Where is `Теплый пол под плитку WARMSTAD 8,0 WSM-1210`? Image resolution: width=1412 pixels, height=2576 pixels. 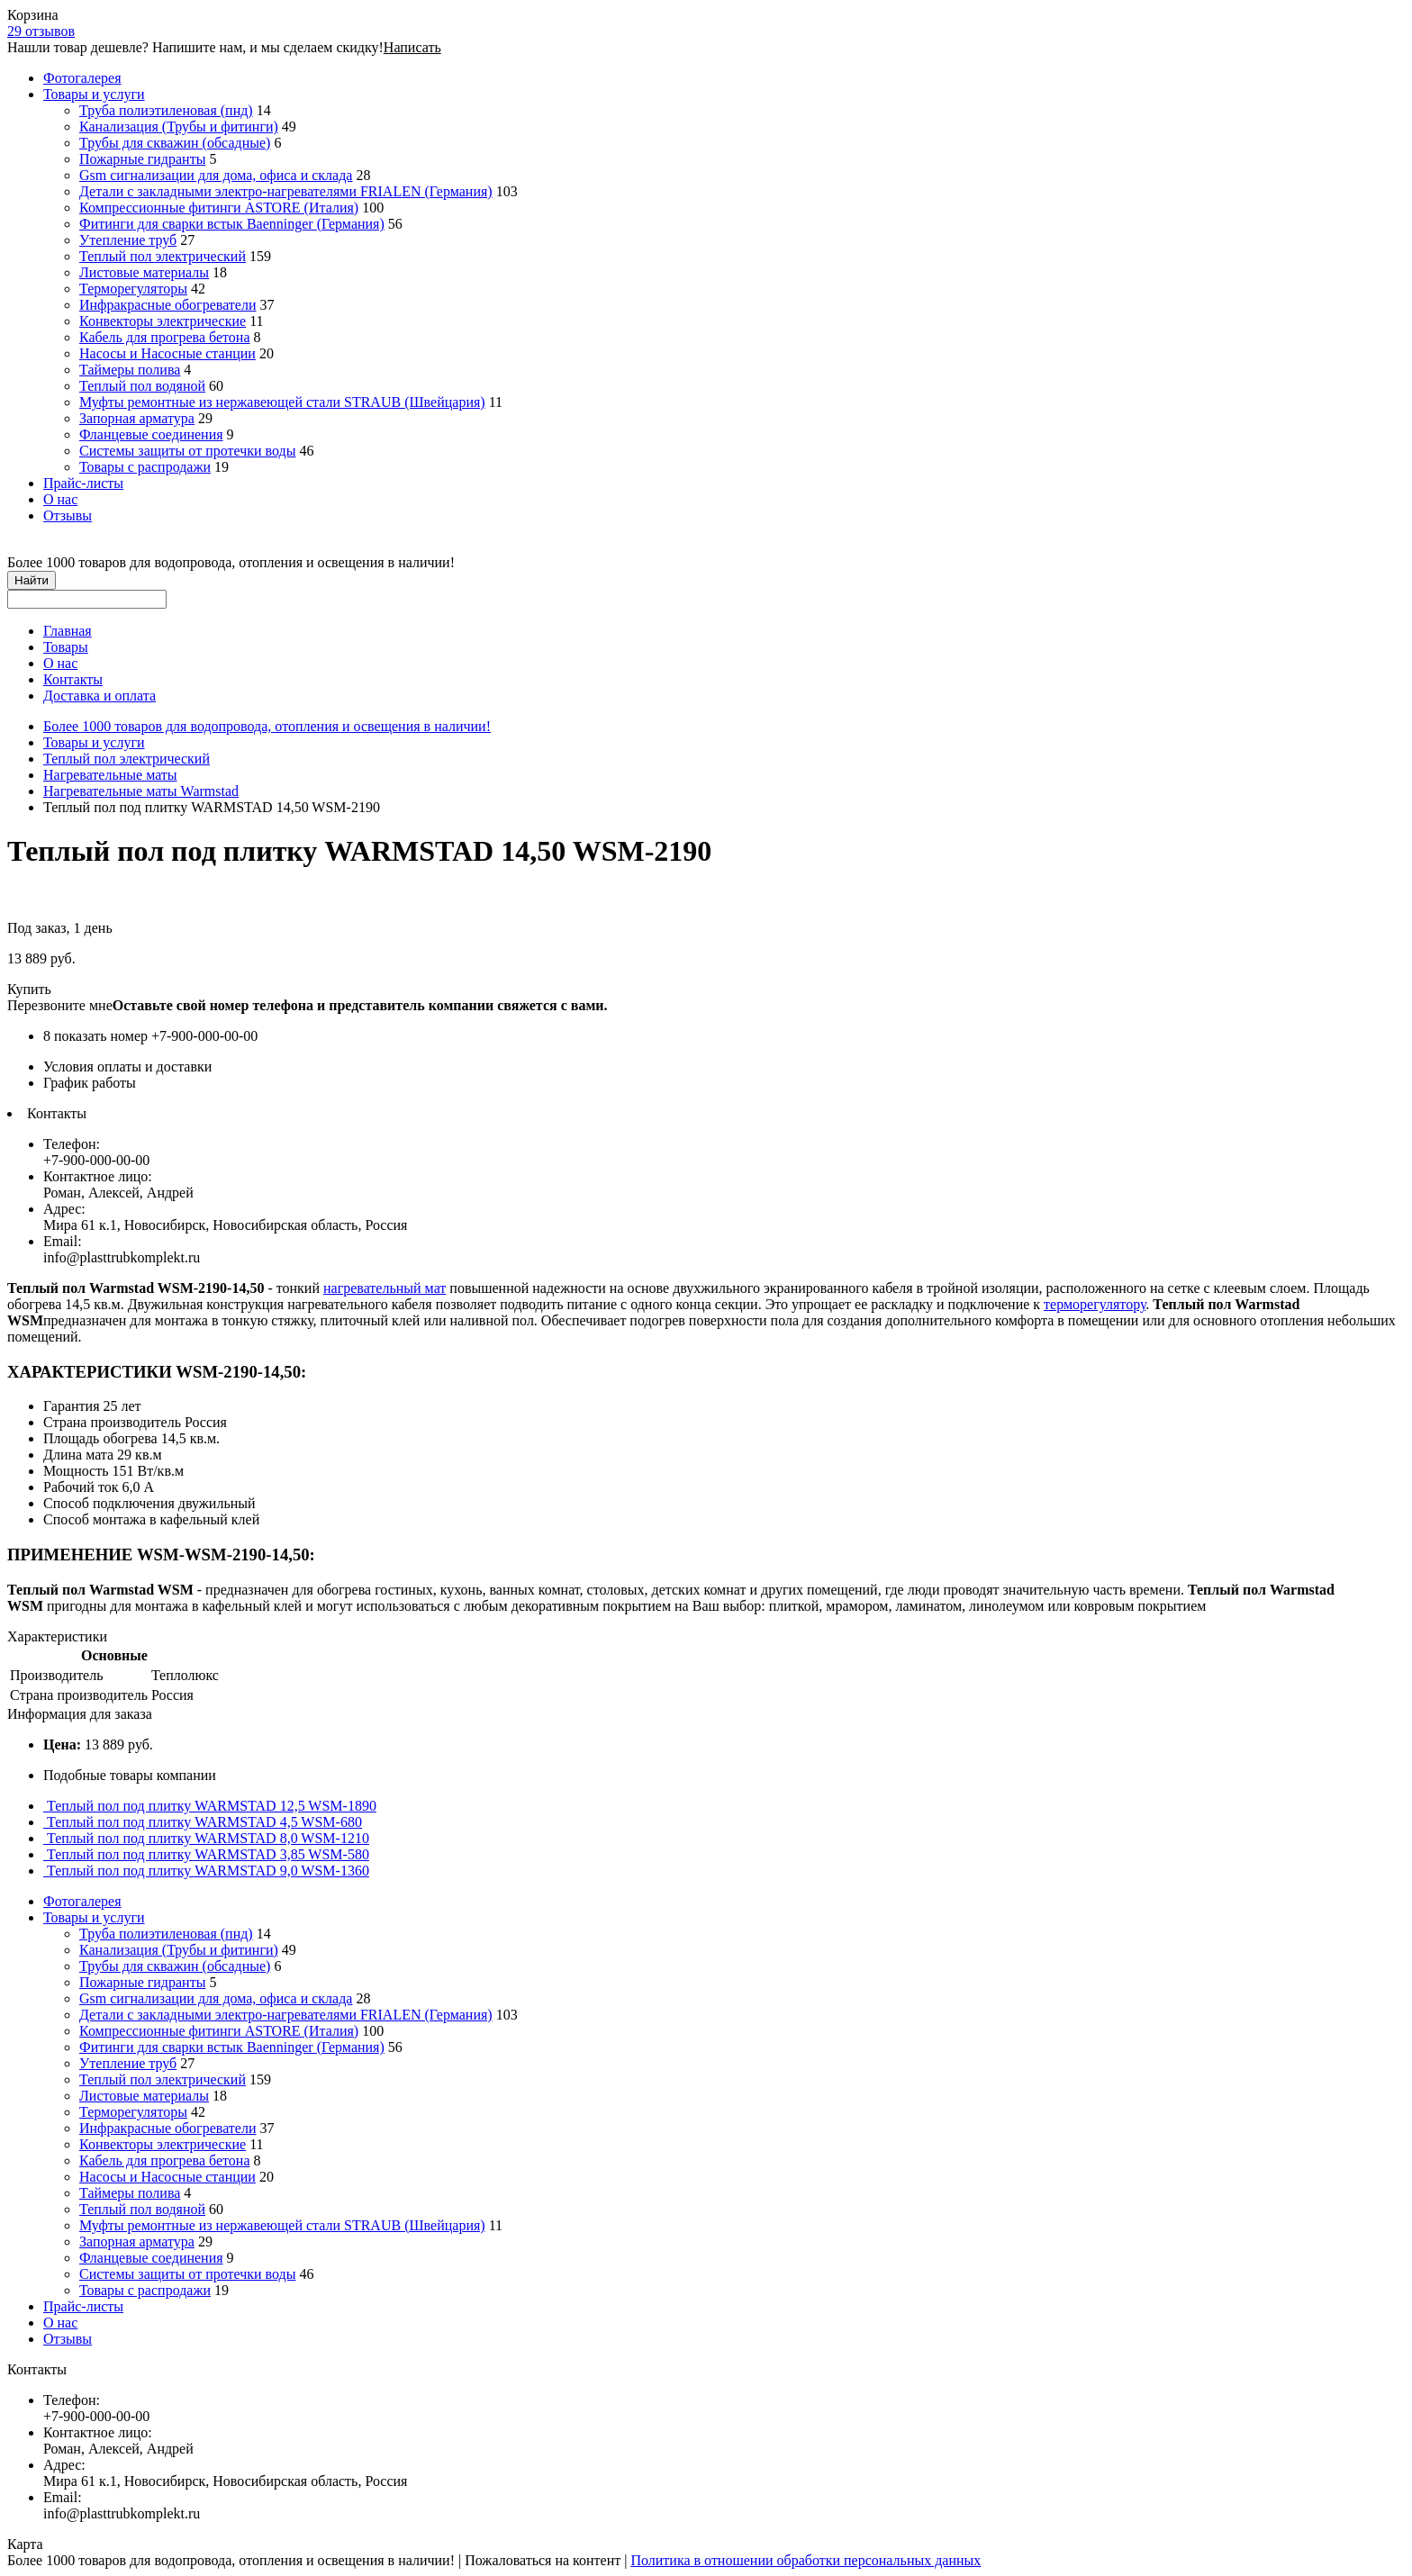 Теплый пол под плитку WARMSTAD 8,0 WSM-1210 is located at coordinates (206, 1838).